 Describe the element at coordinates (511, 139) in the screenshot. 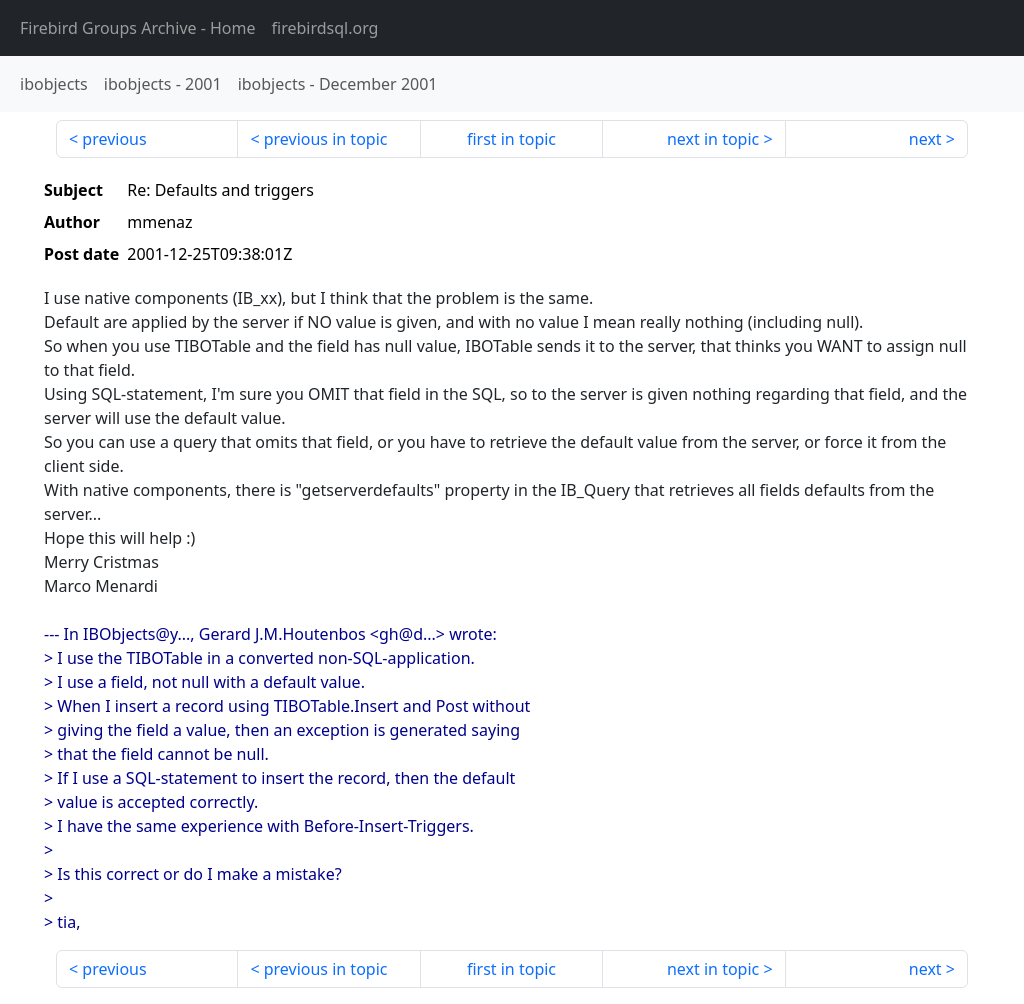

I see `first in topic` at that location.